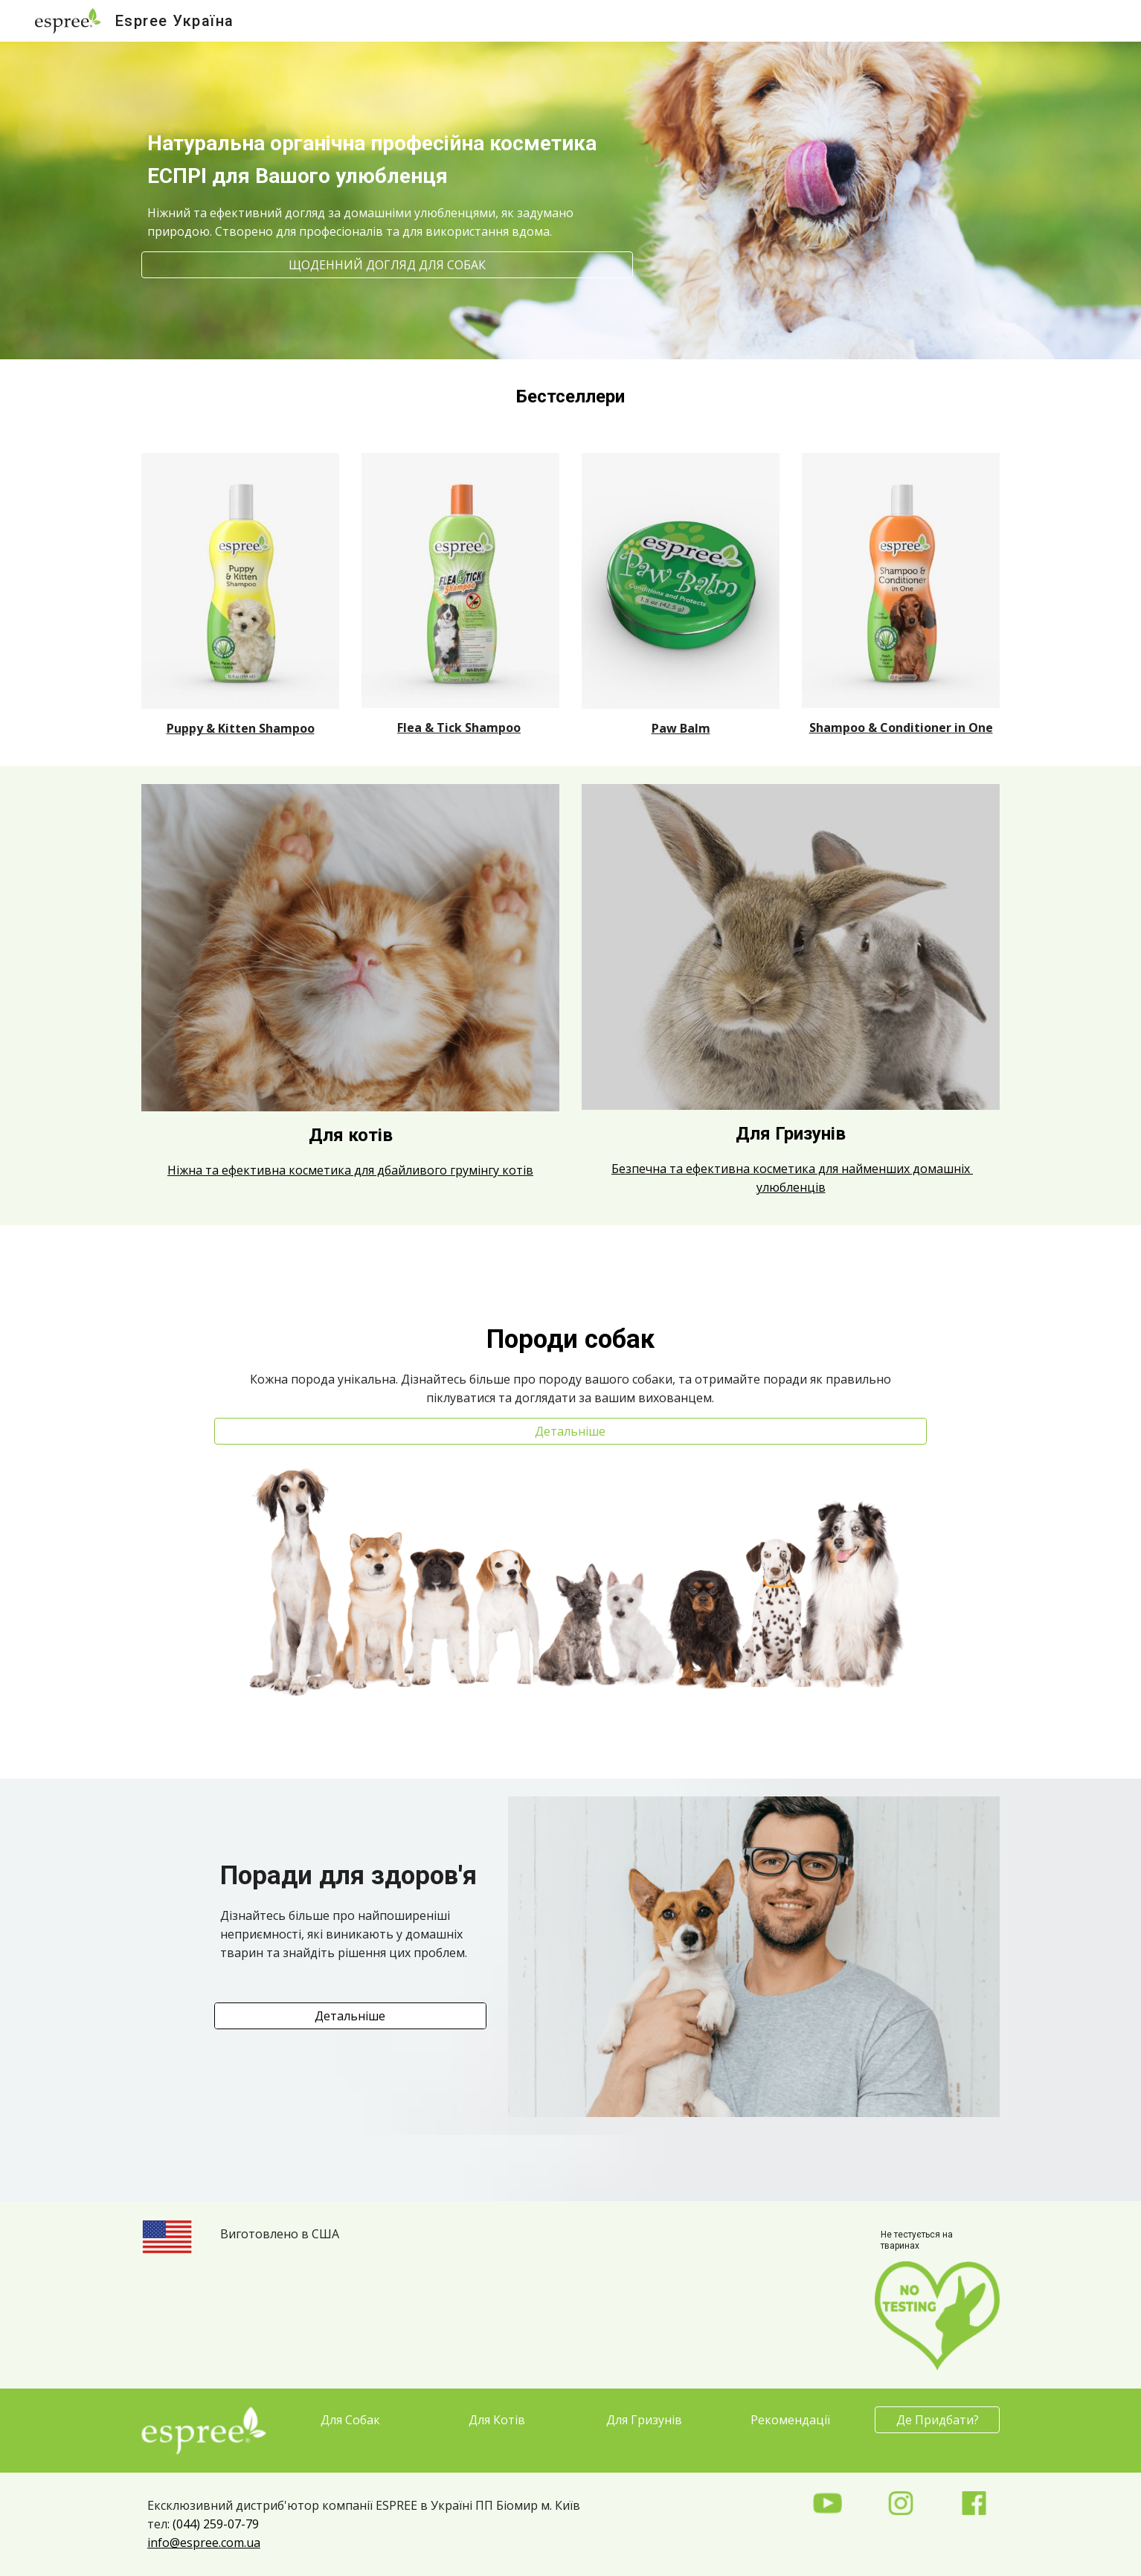  I want to click on [Детальніше], so click(570, 1431).